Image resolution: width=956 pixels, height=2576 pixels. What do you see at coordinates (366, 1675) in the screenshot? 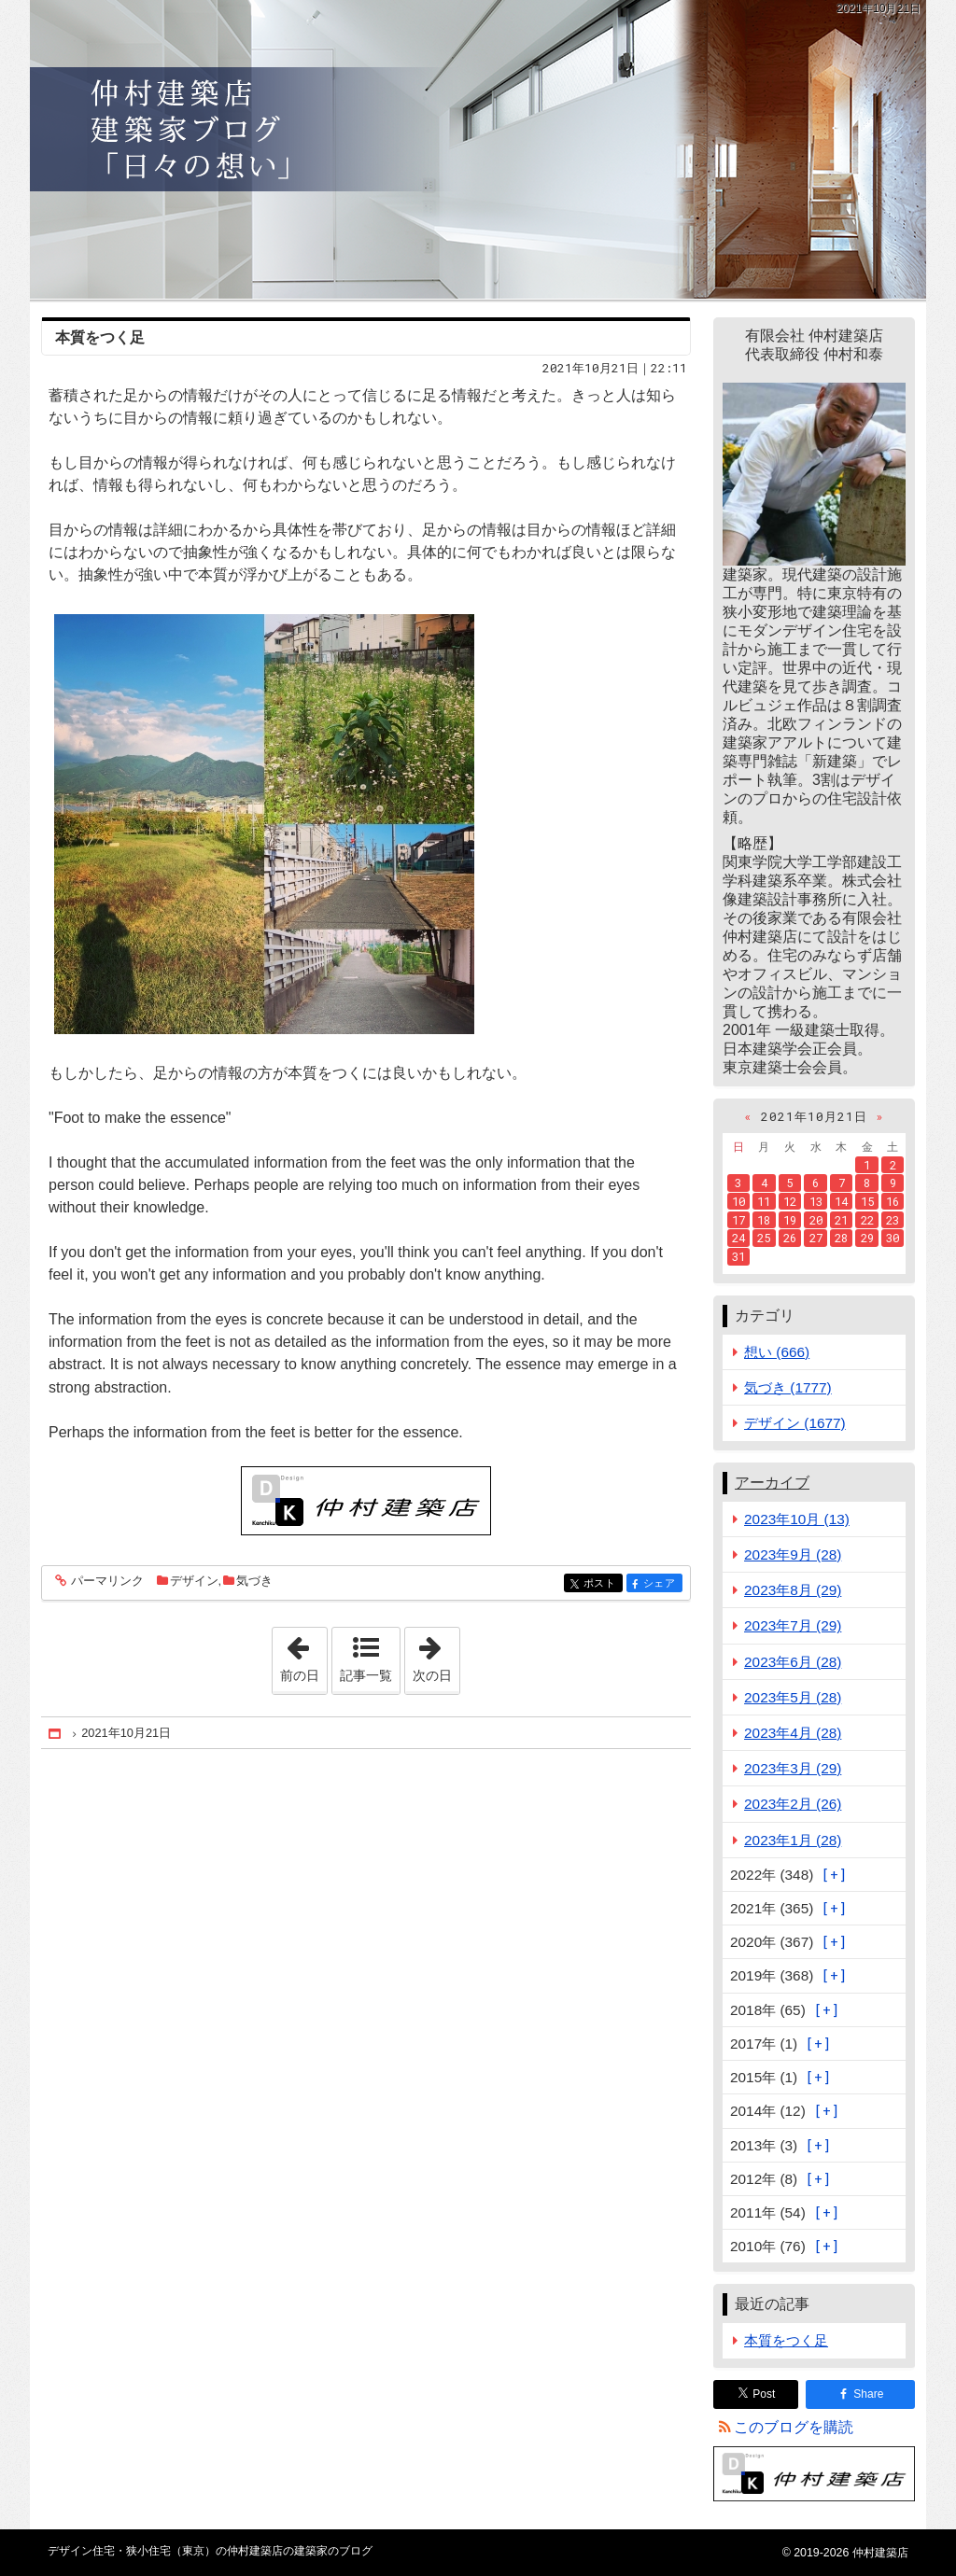
I see `記事一覧` at bounding box center [366, 1675].